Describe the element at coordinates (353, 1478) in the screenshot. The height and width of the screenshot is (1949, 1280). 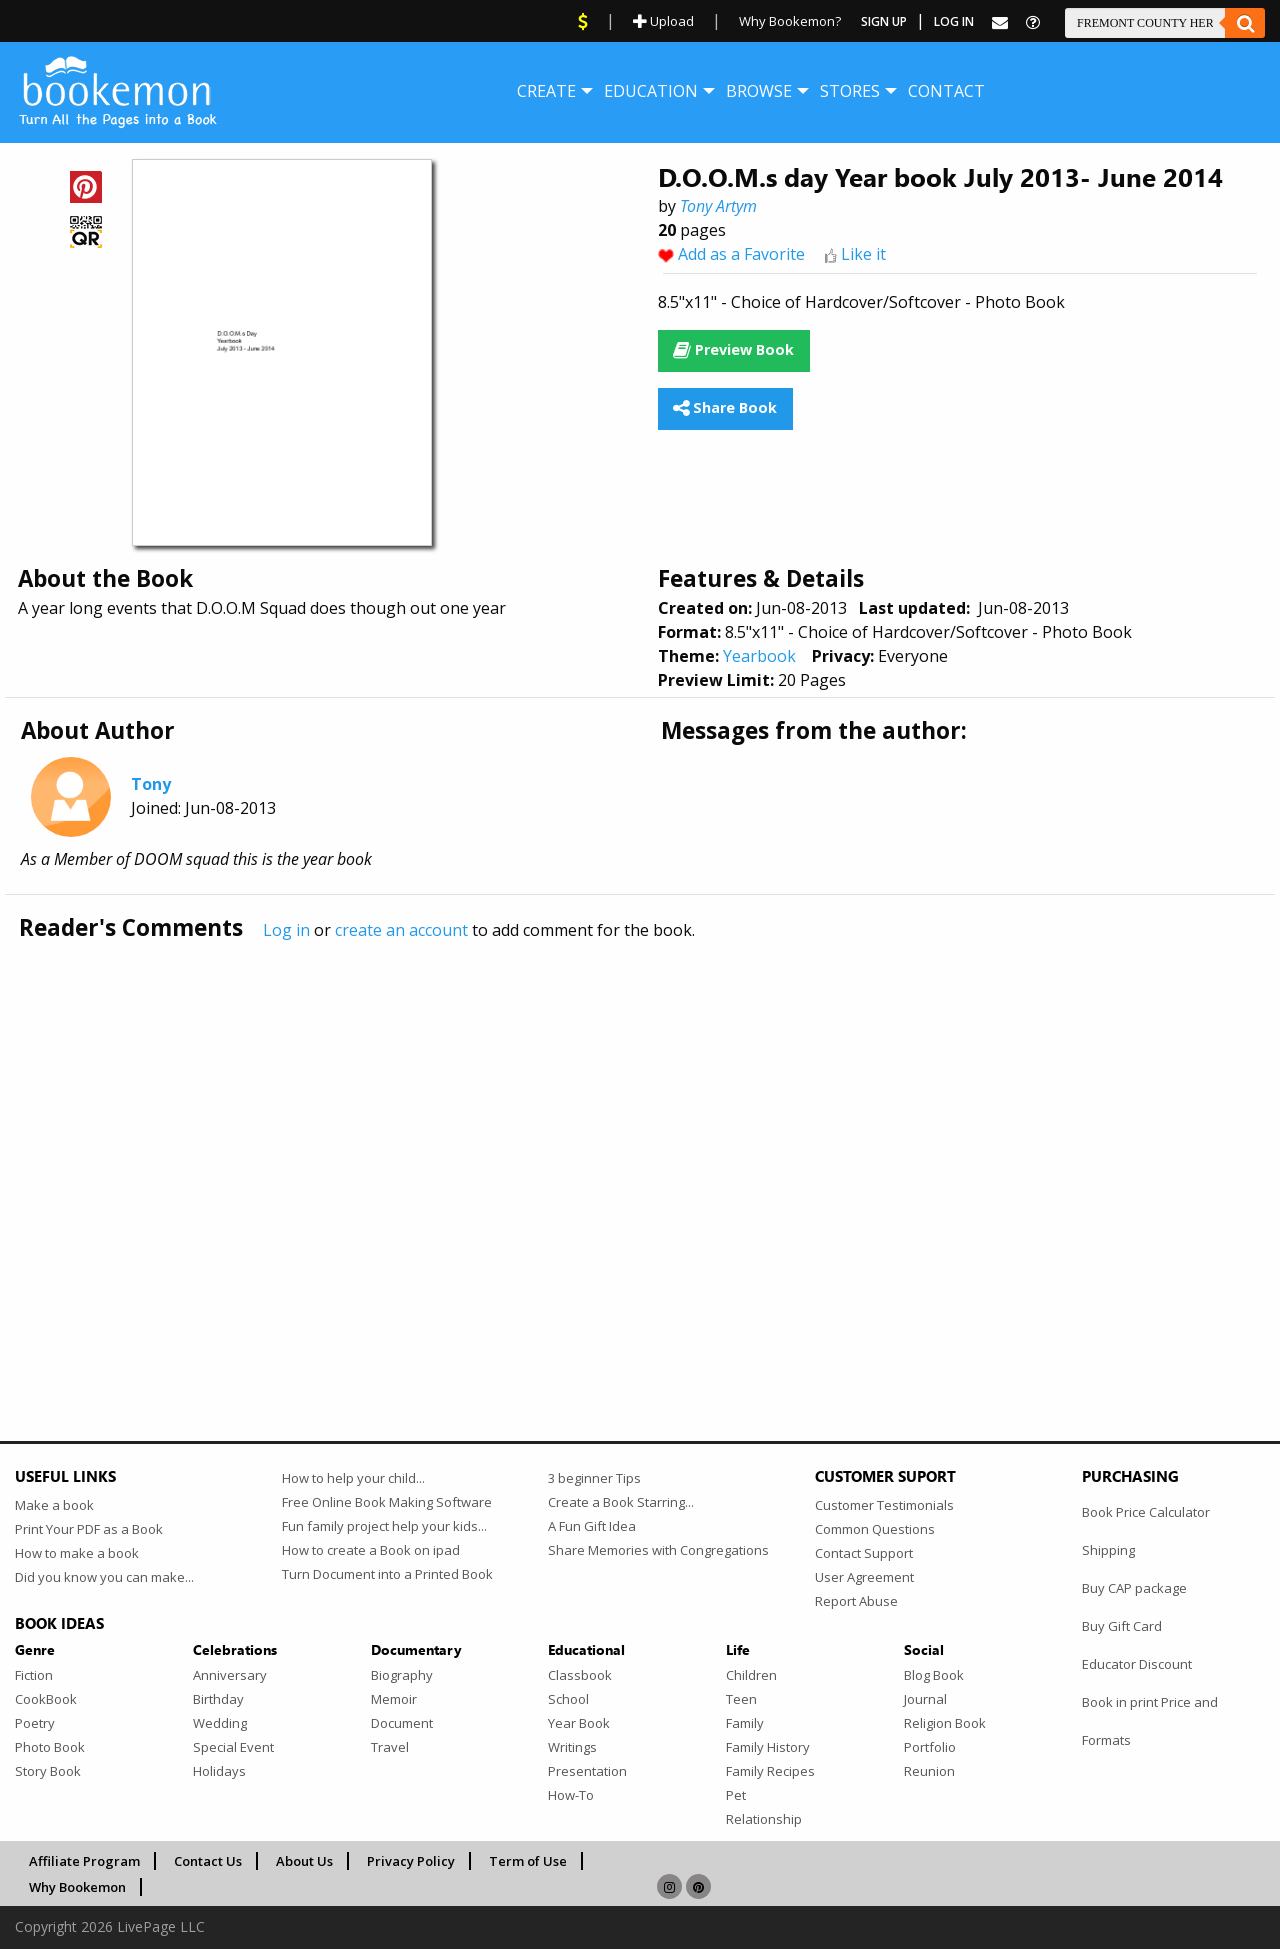
I see `How to help your child...` at that location.